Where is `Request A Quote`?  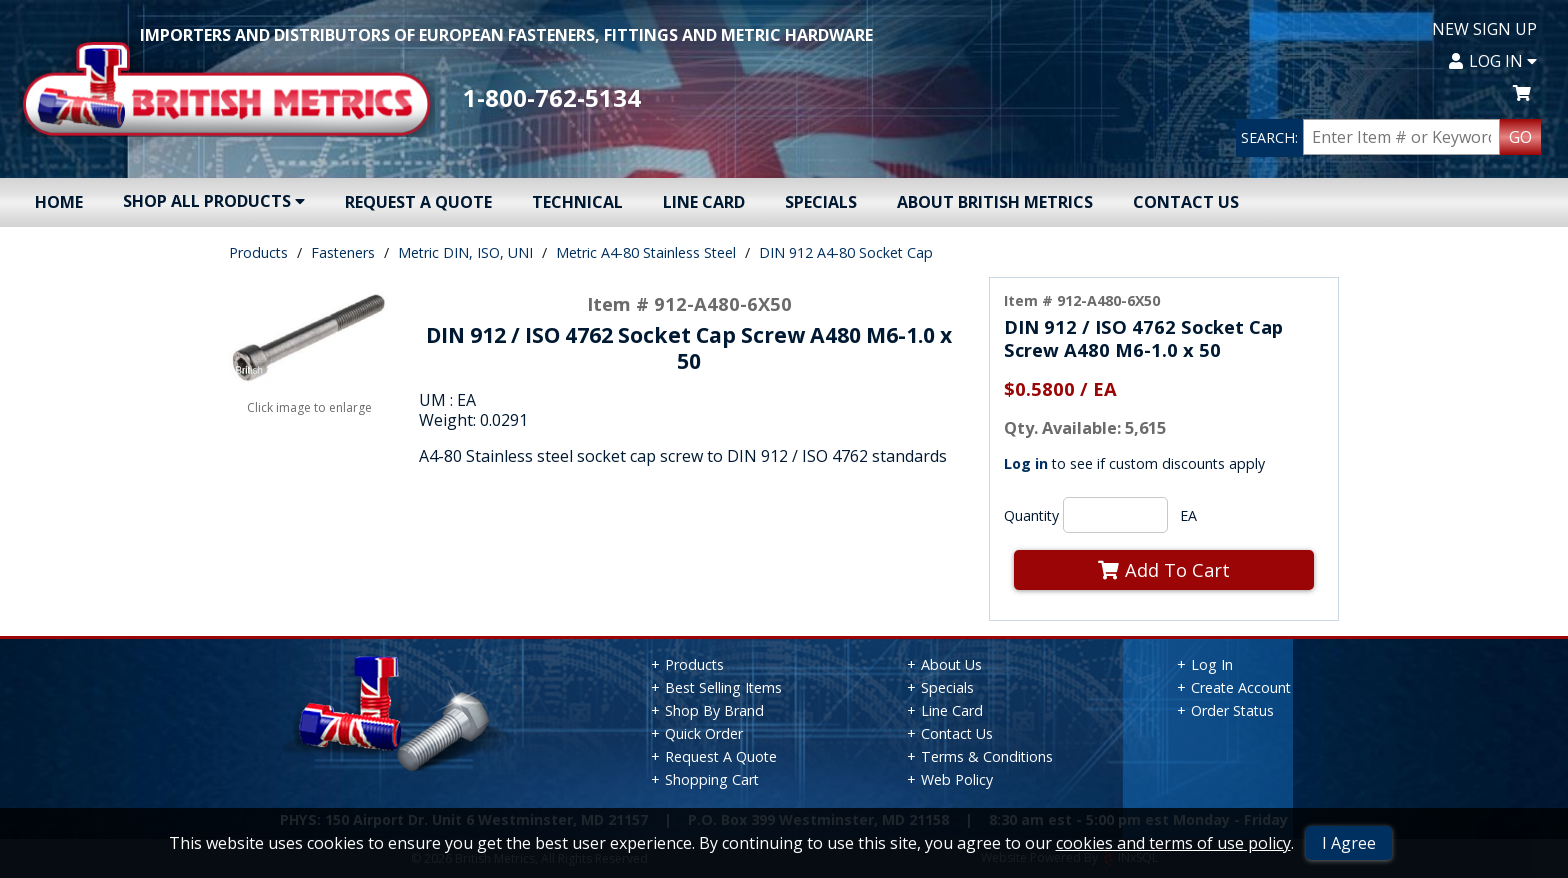
Request A Quote is located at coordinates (418, 202).